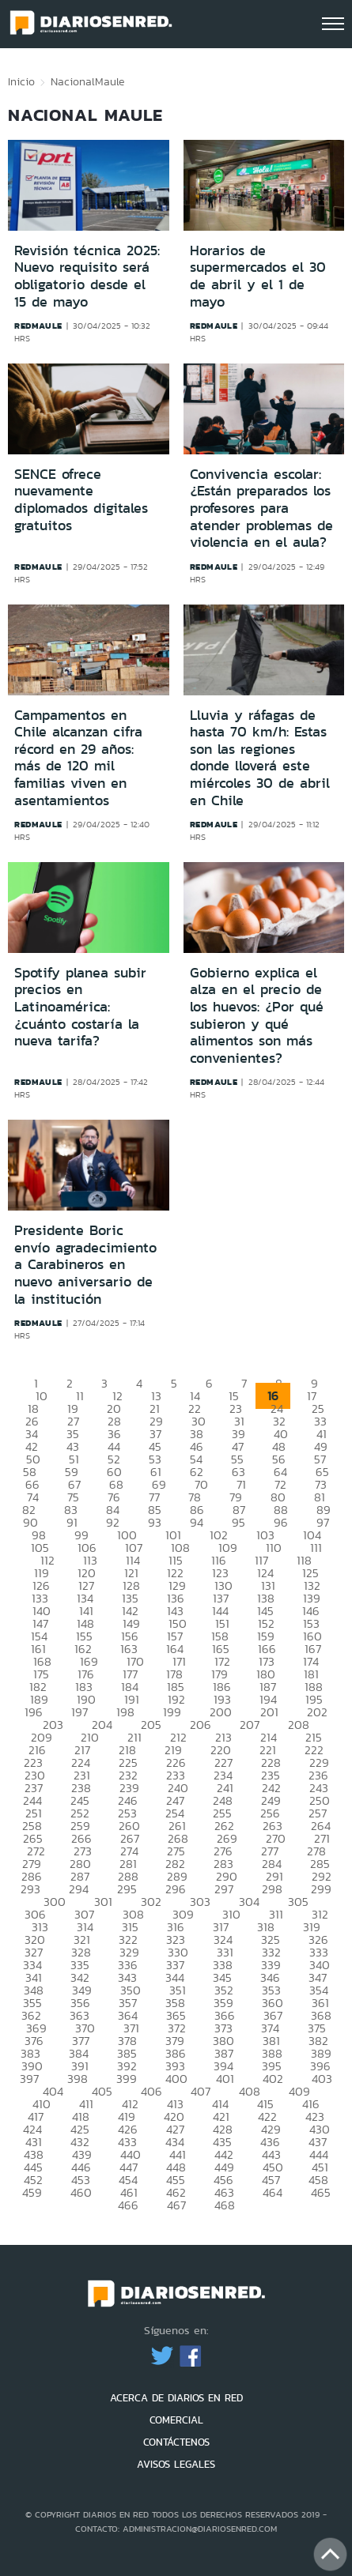 The image size is (352, 2576). Describe the element at coordinates (32, 2192) in the screenshot. I see `459` at that location.